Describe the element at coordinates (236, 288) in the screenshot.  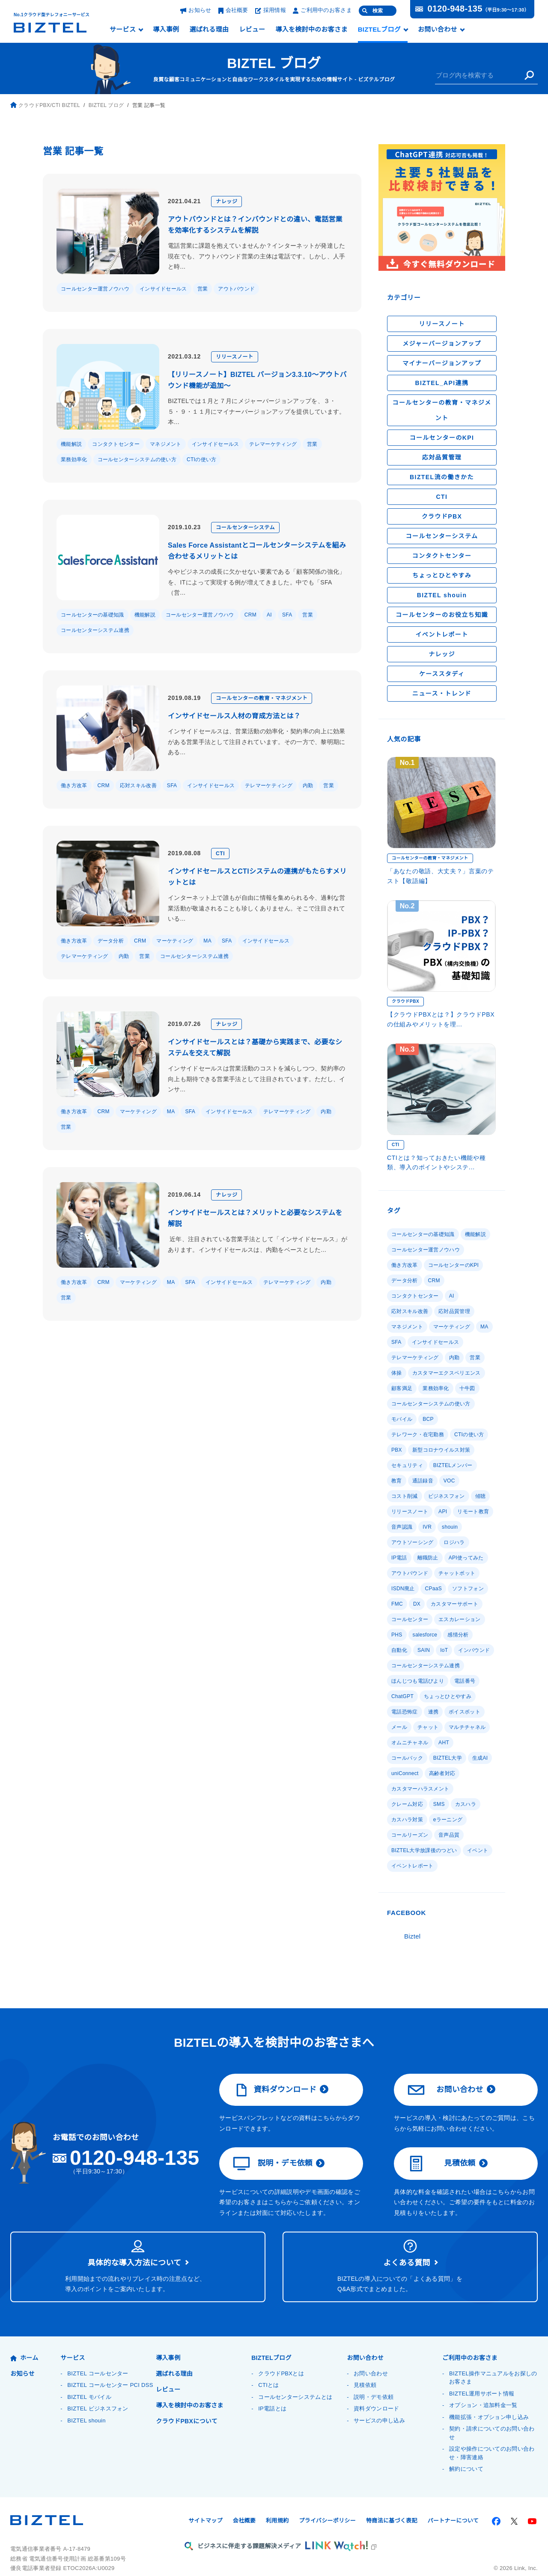
I see `アウトバウンド` at that location.